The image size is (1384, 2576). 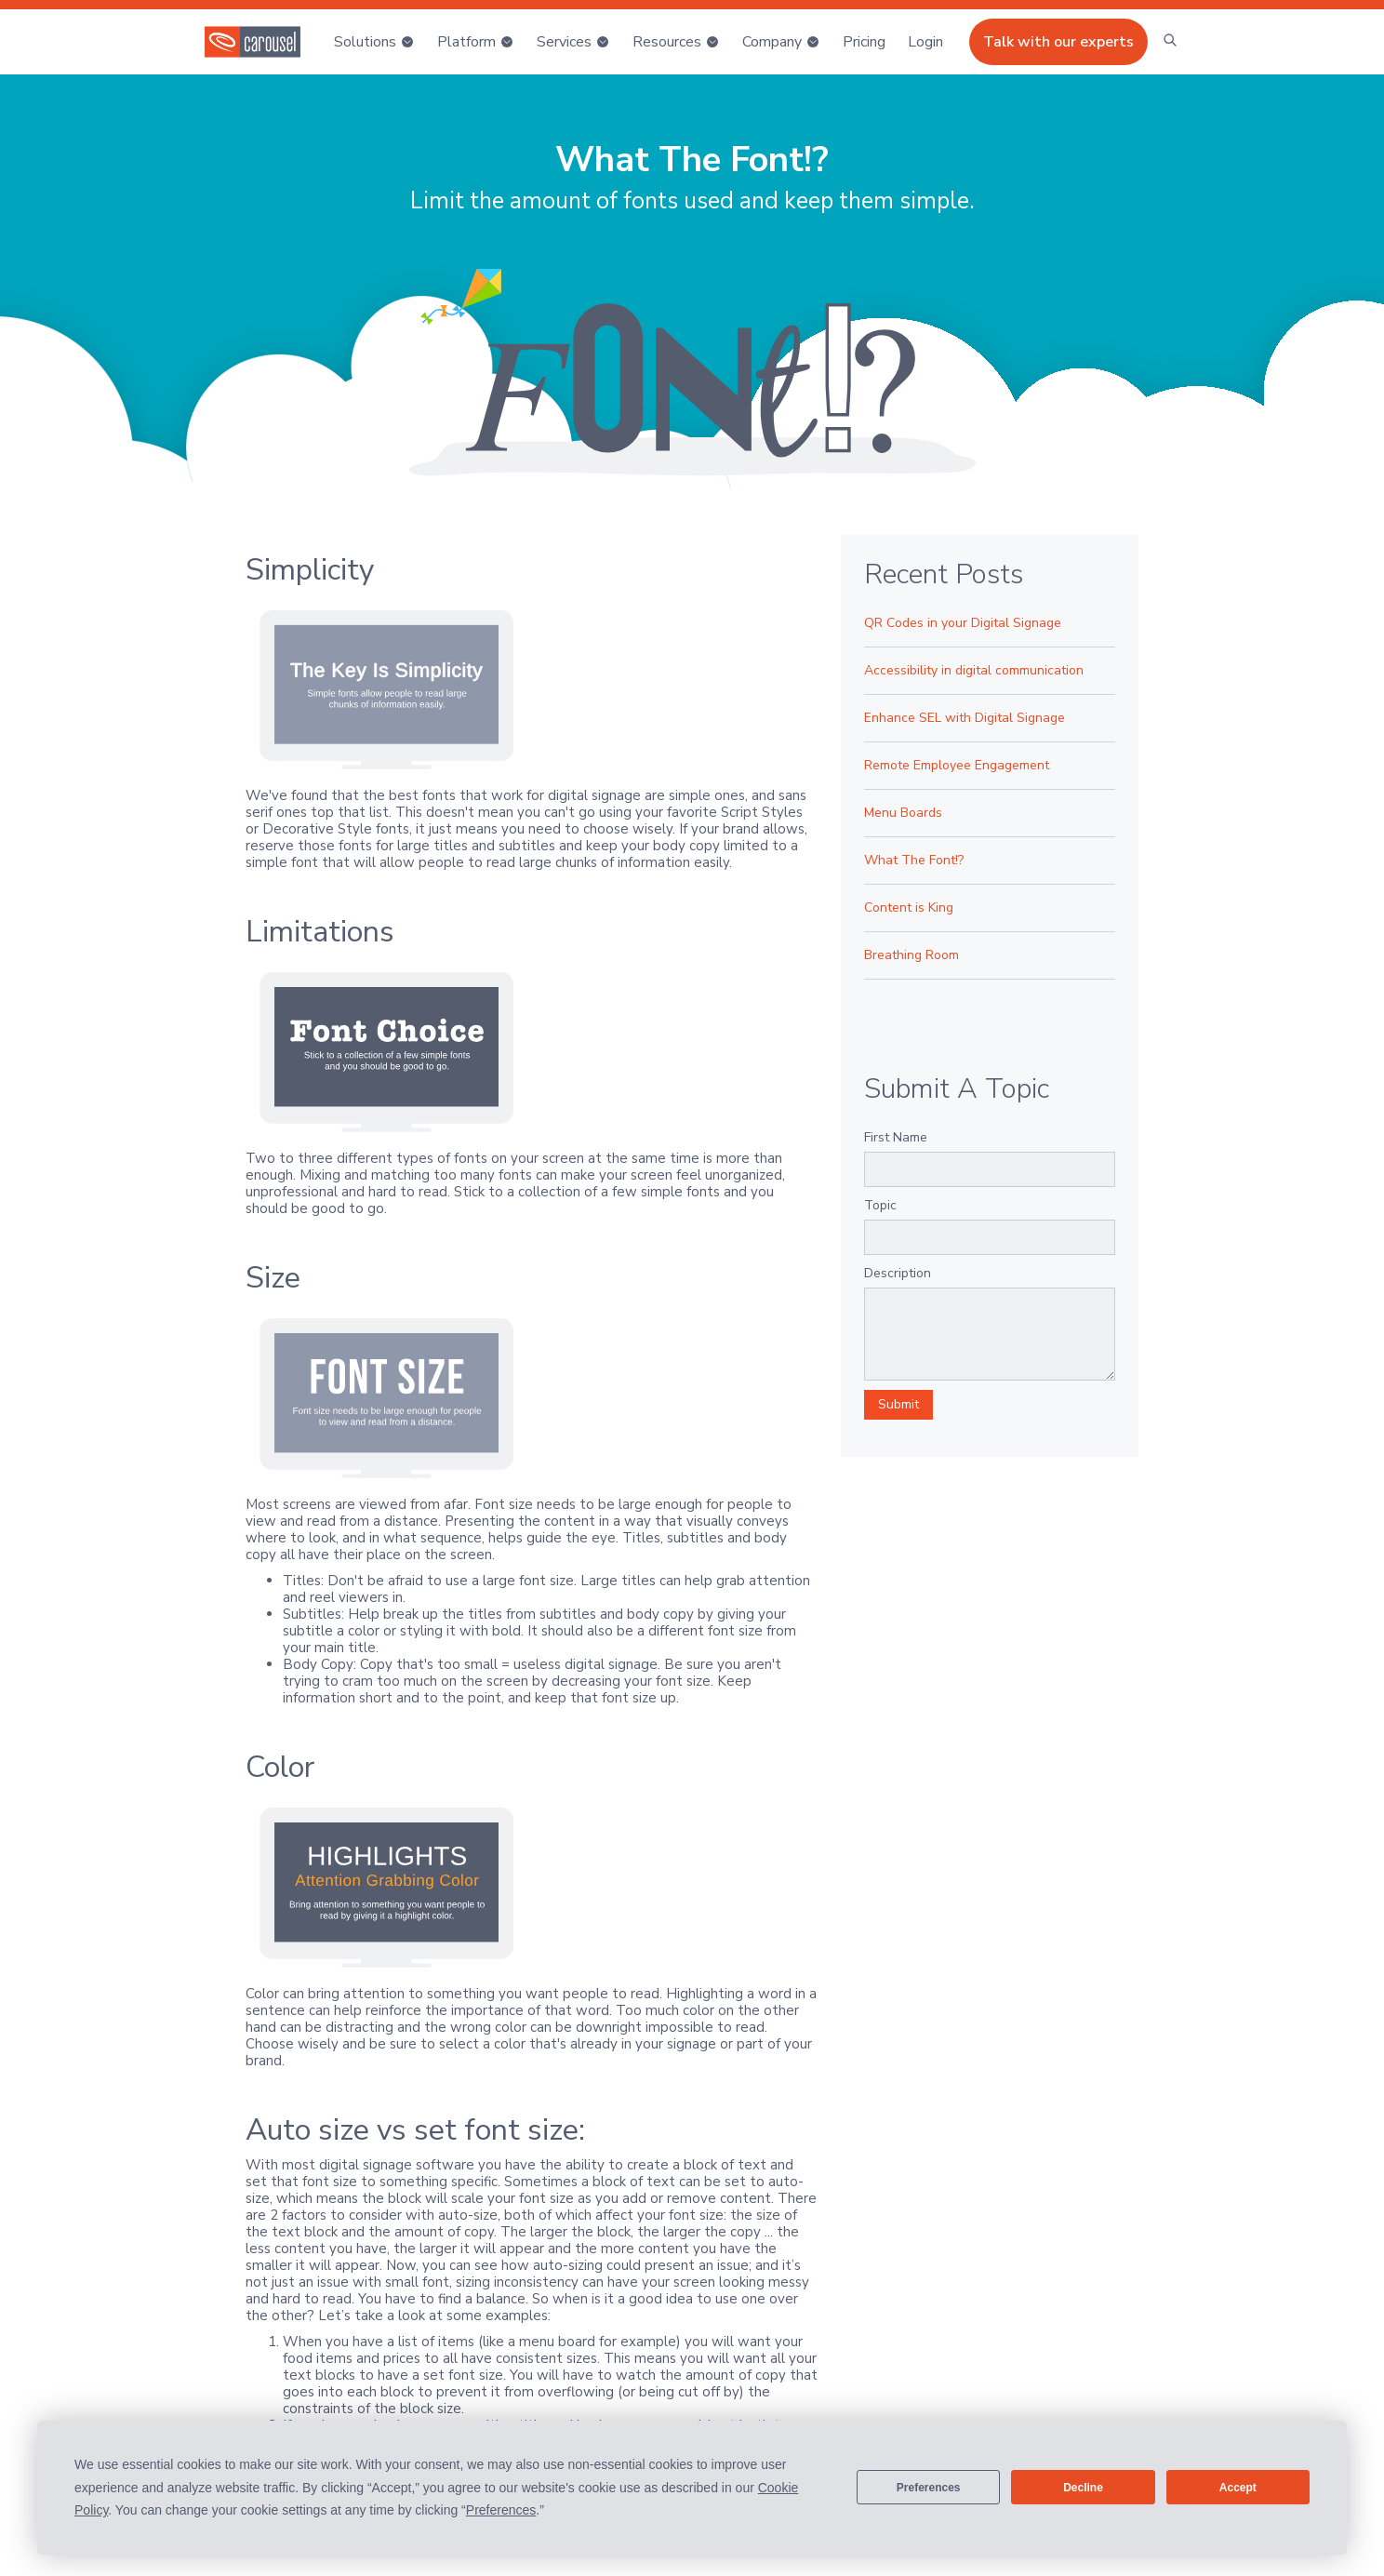 What do you see at coordinates (908, 907) in the screenshot?
I see `Content is King` at bounding box center [908, 907].